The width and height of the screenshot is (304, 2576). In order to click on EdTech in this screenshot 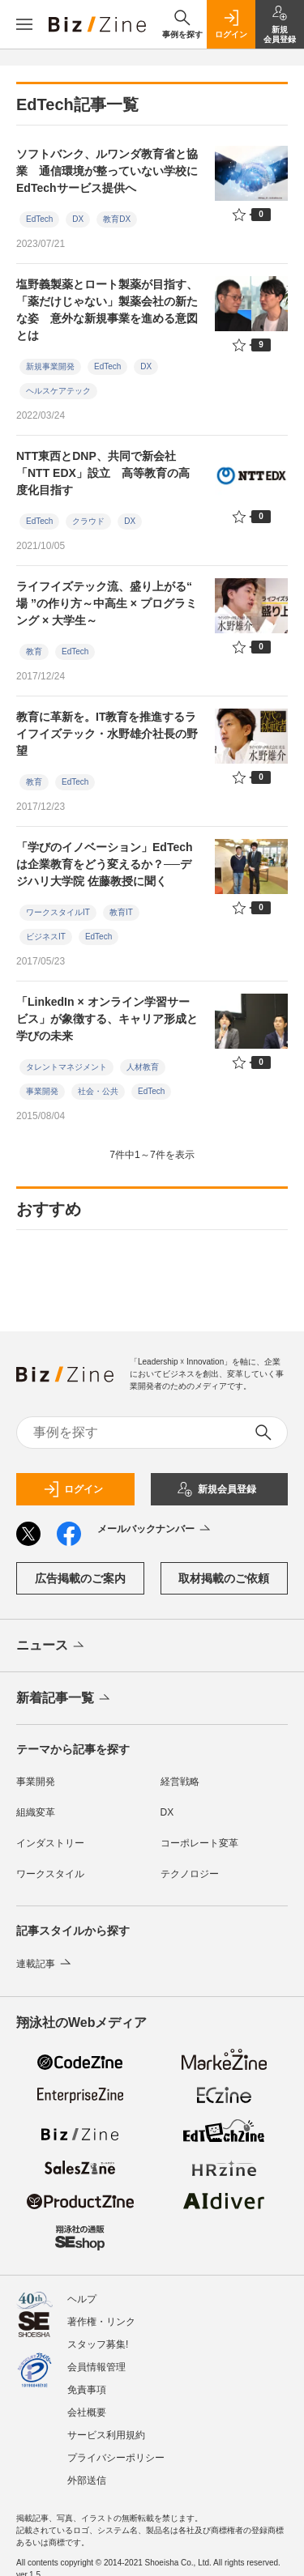, I will do `click(39, 219)`.